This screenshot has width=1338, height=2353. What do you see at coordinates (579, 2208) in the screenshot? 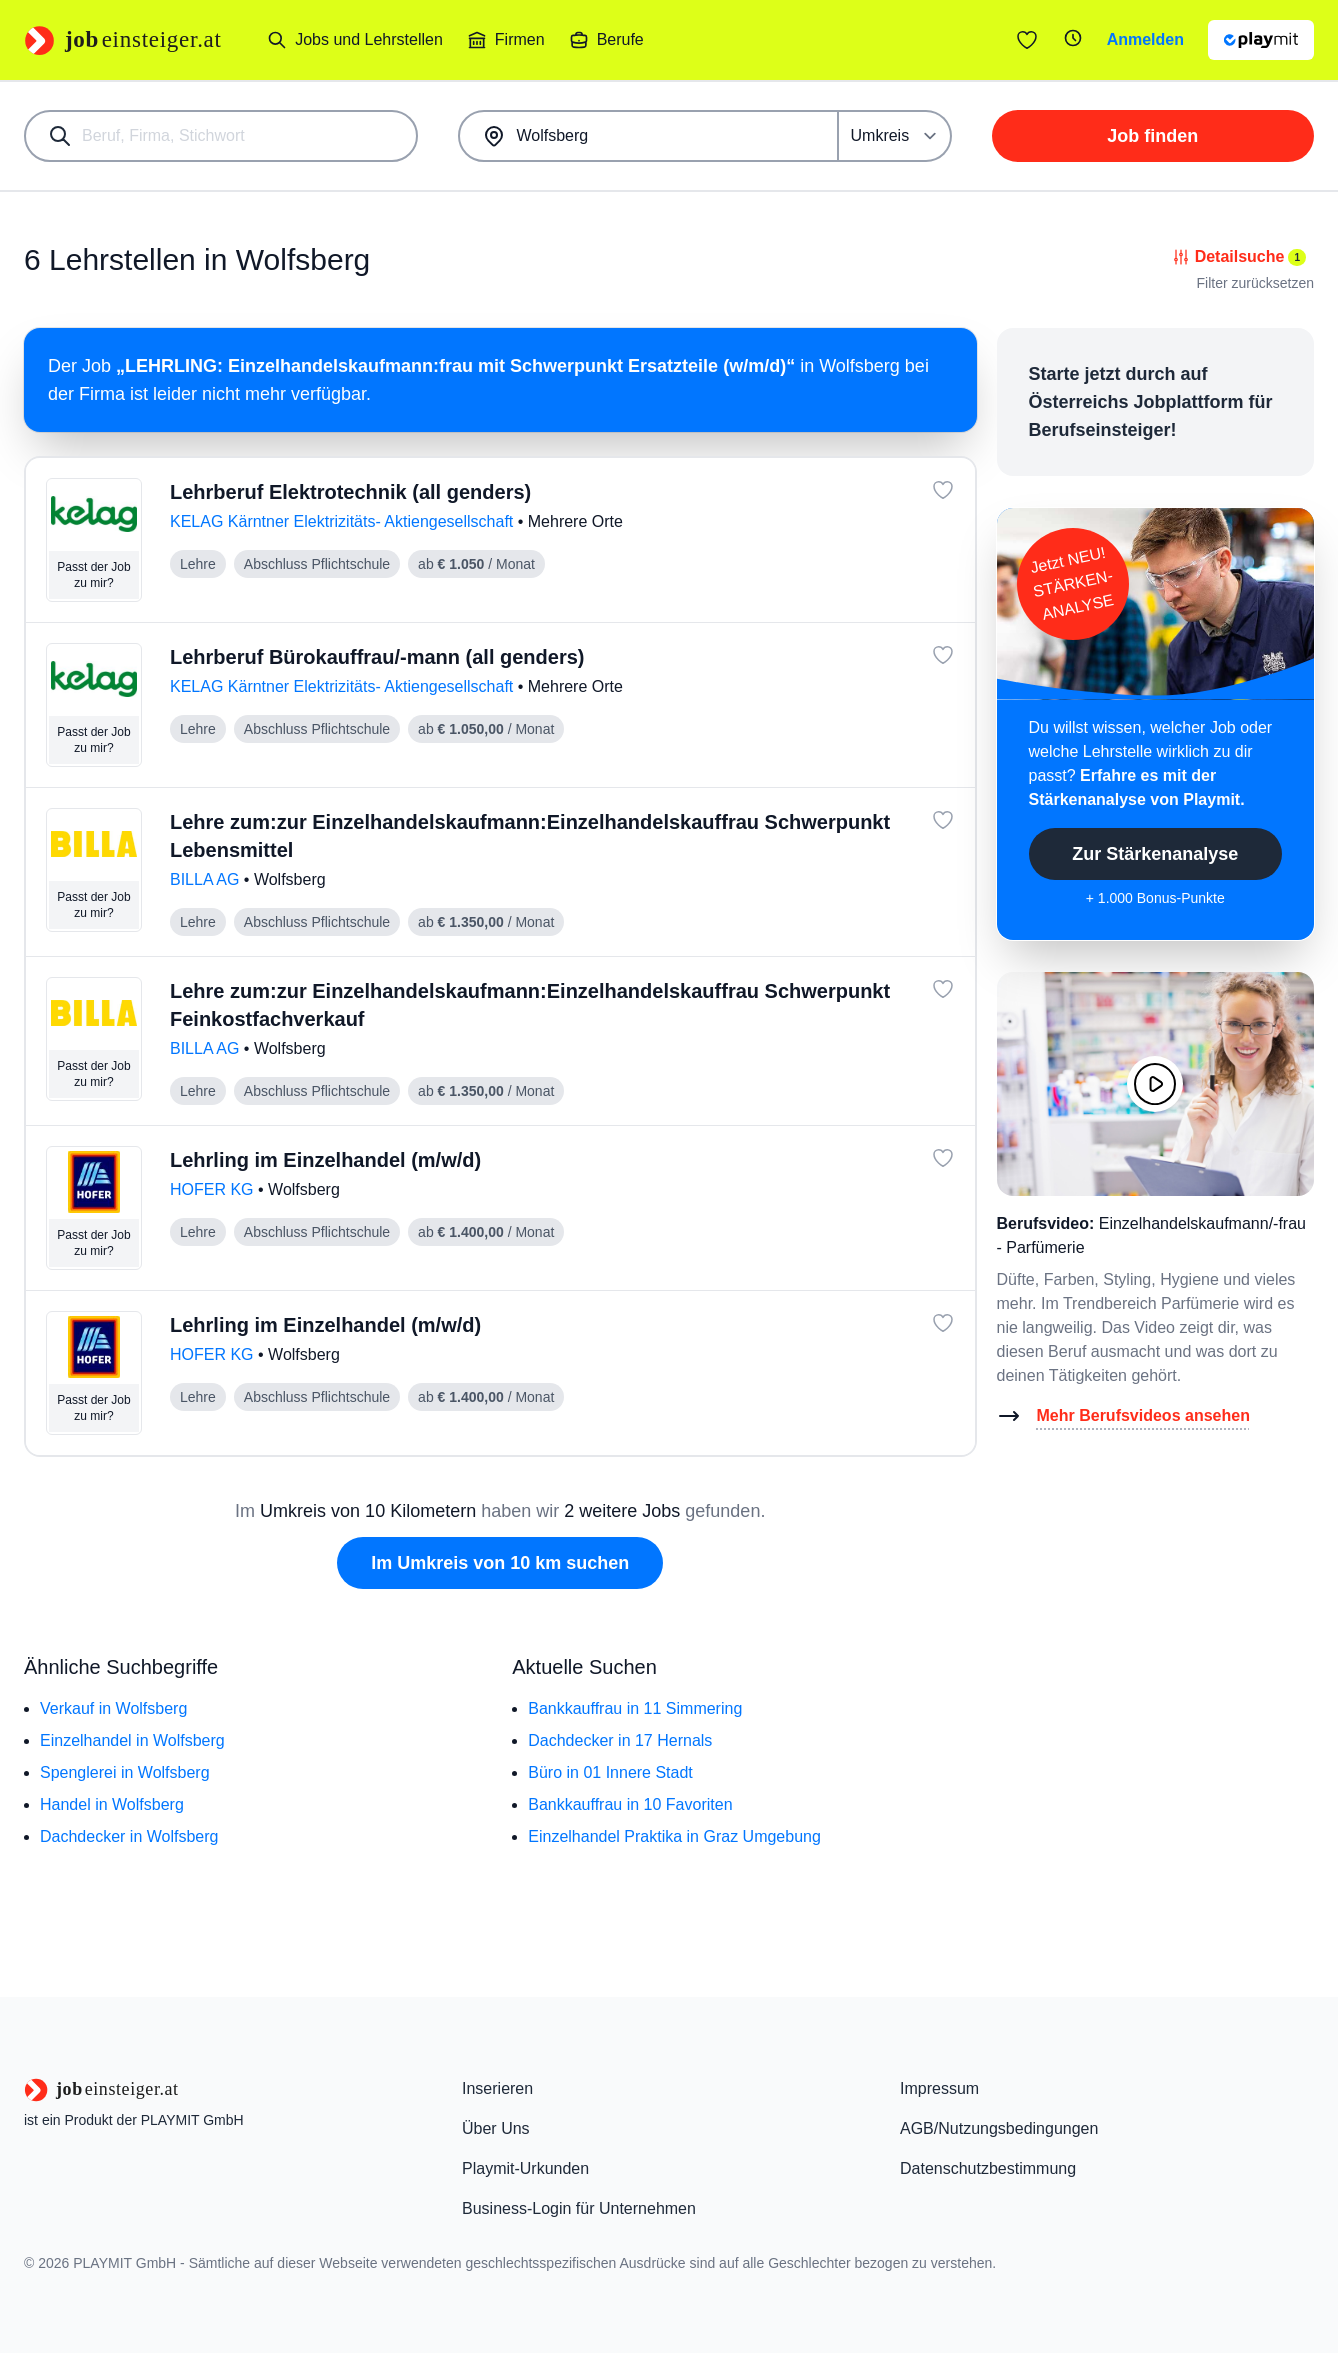
I see `Business-Login für Unternehmen` at bounding box center [579, 2208].